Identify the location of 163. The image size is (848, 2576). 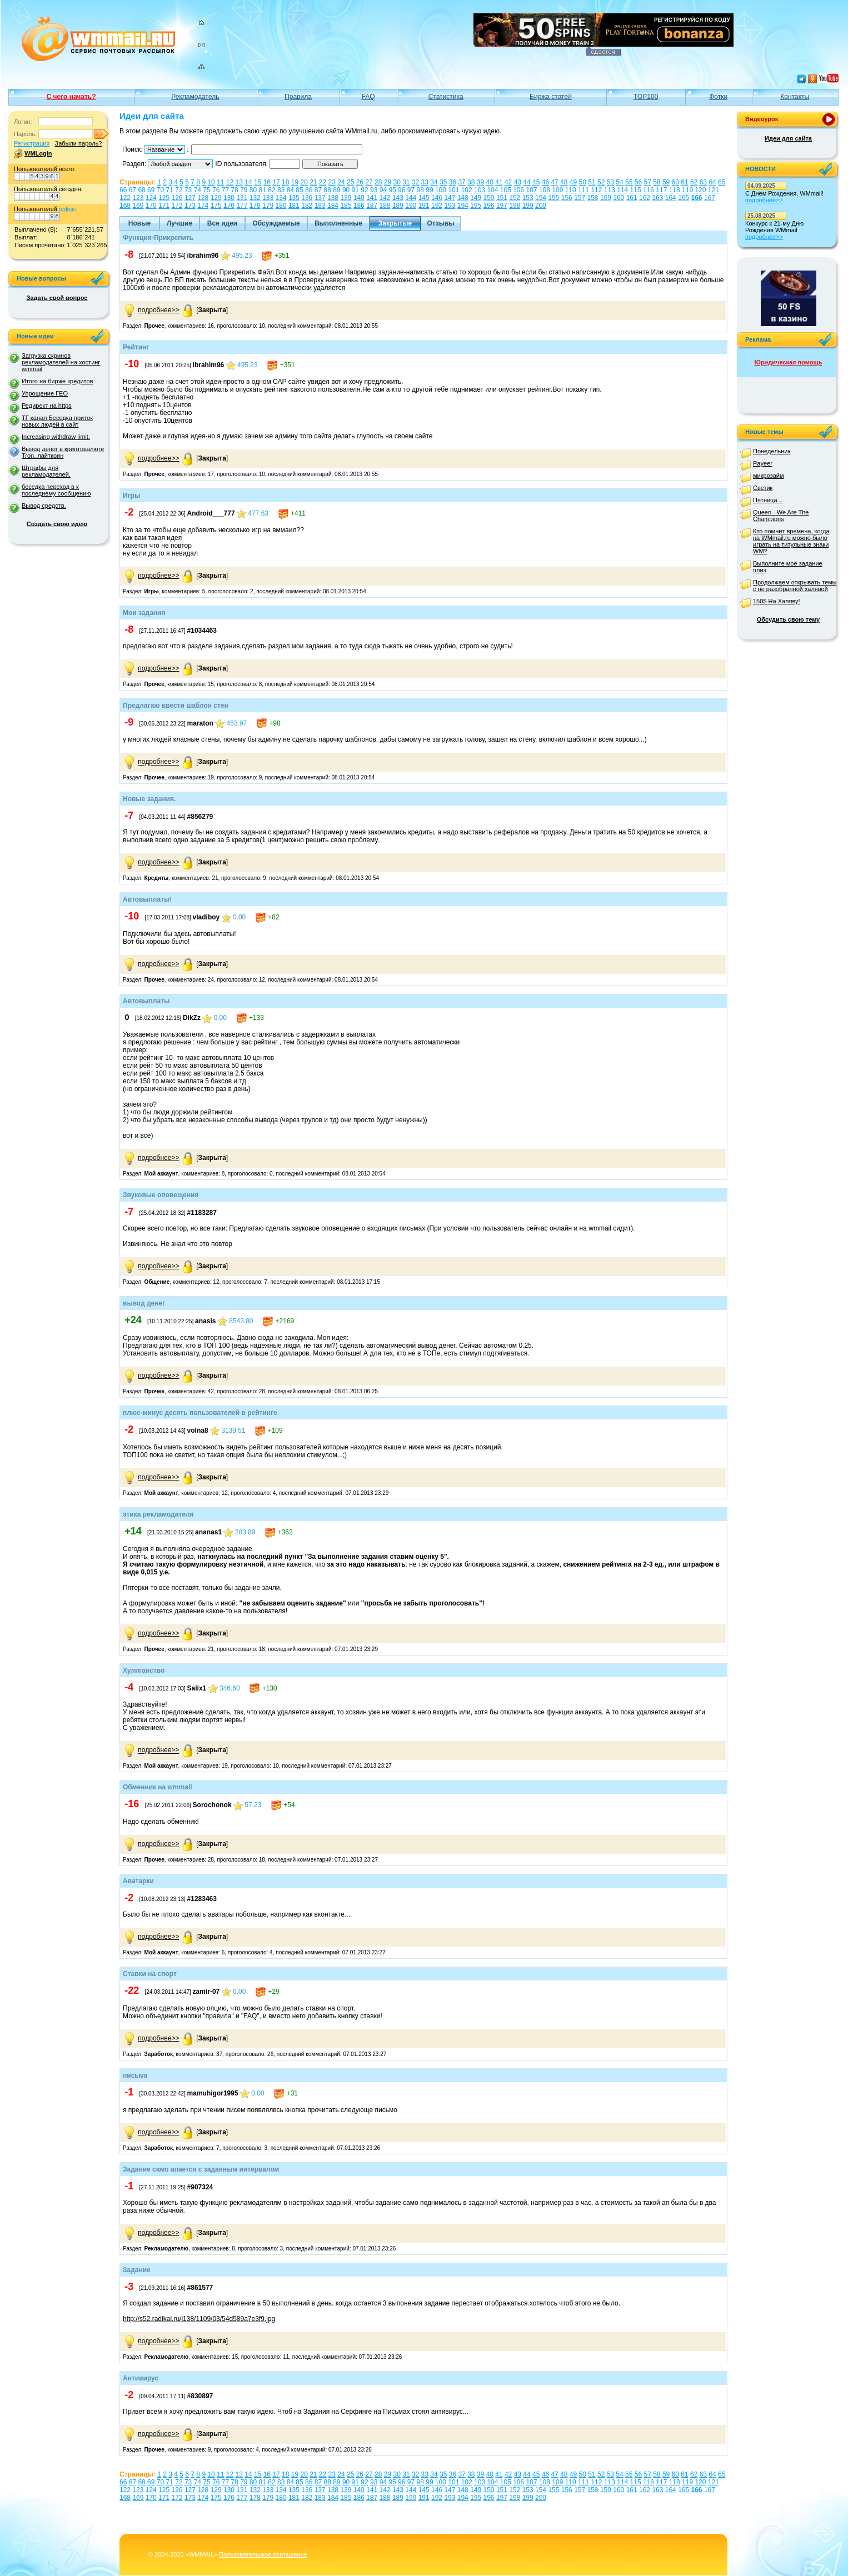
(657, 198).